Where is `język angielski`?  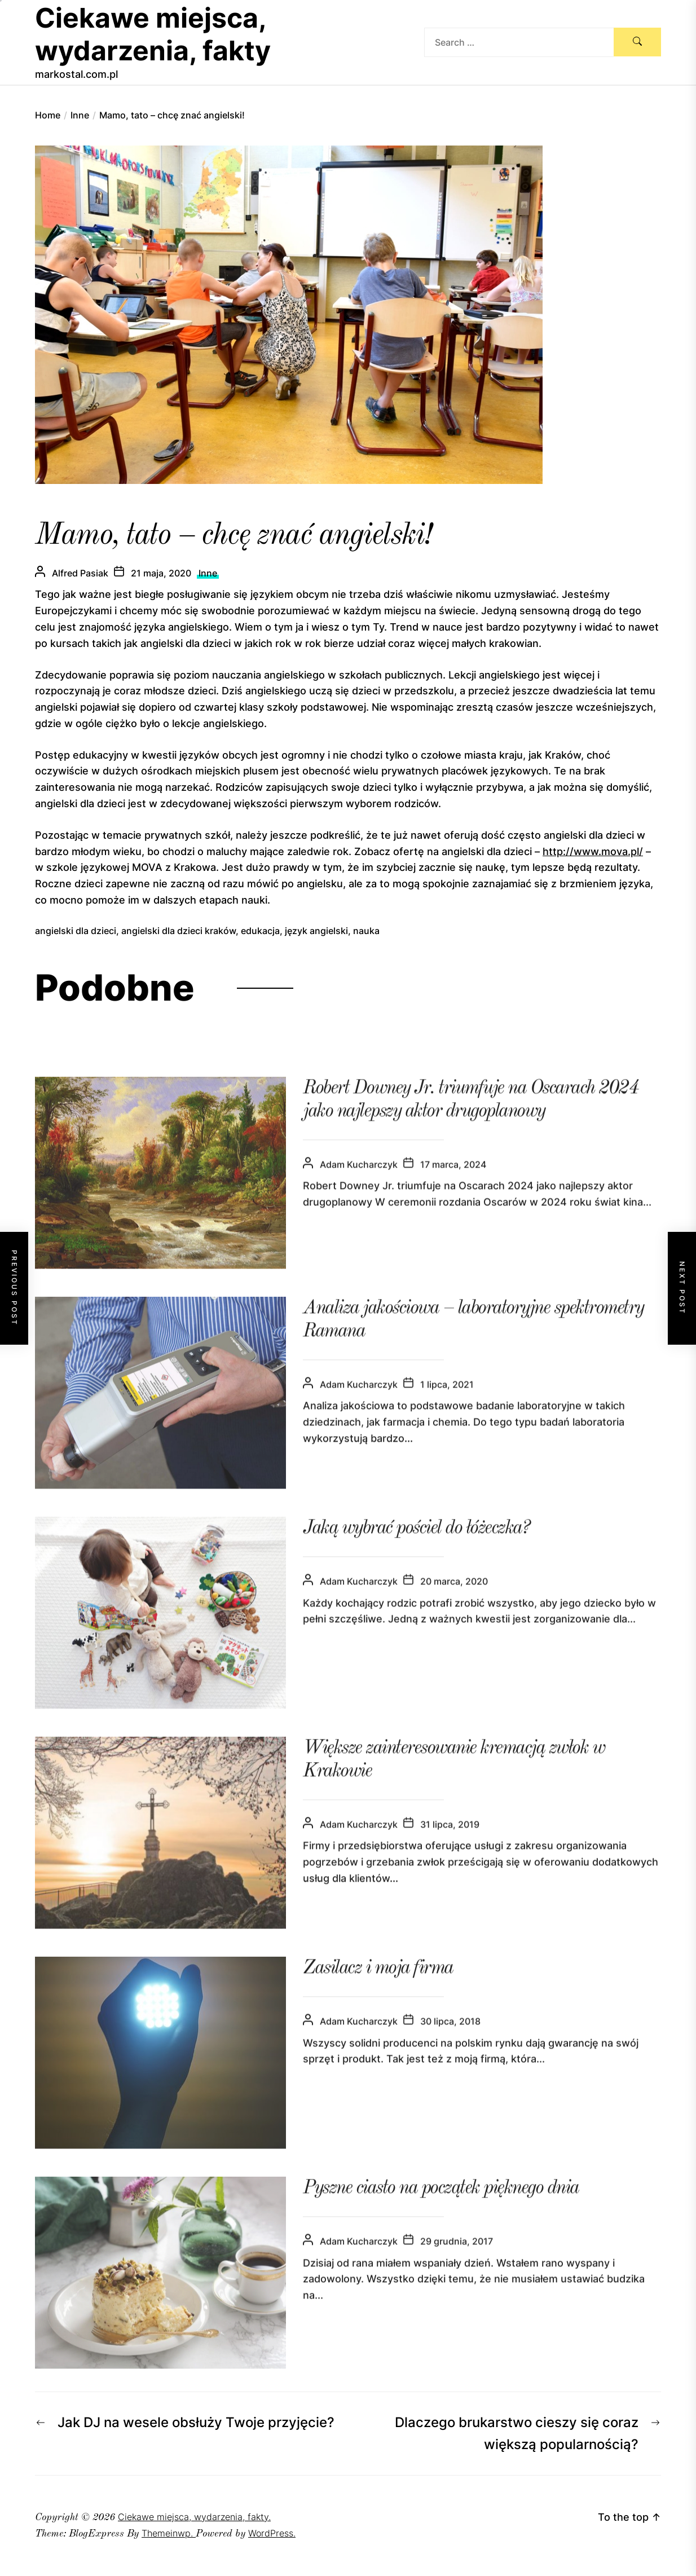
język angielski is located at coordinates (316, 930).